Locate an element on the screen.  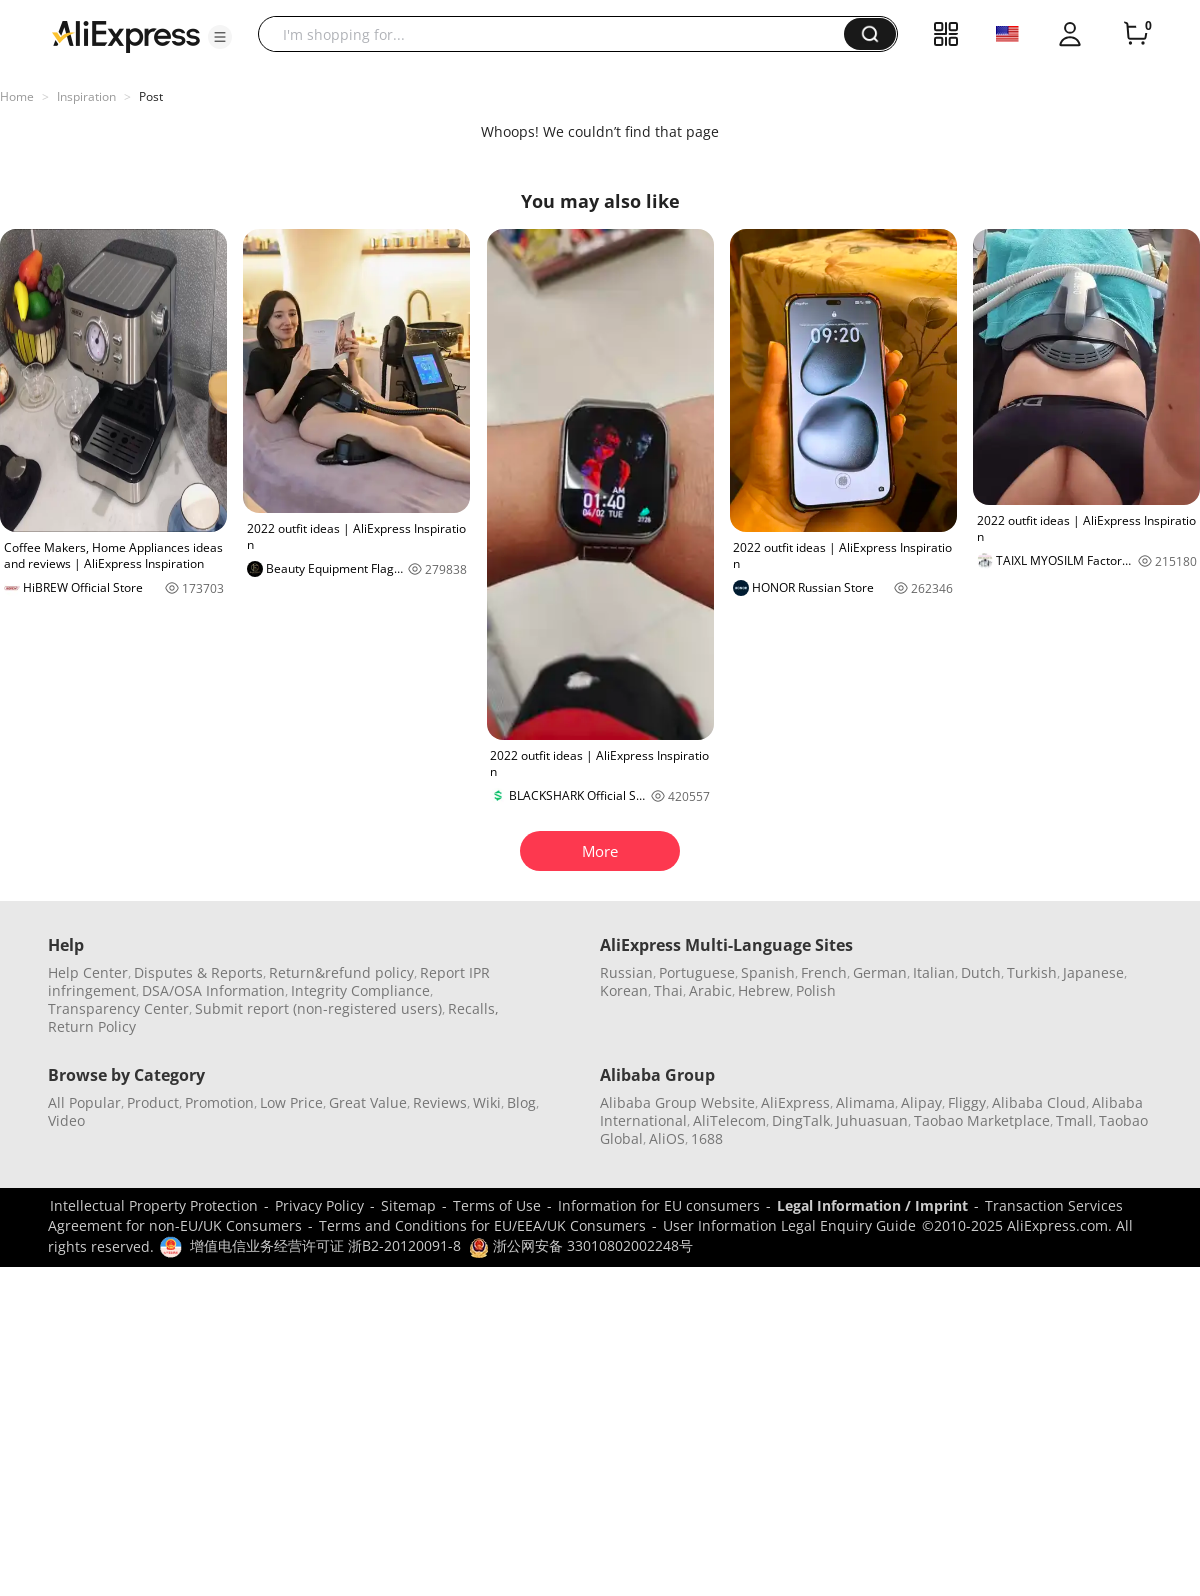
Wiki is located at coordinates (487, 1102).